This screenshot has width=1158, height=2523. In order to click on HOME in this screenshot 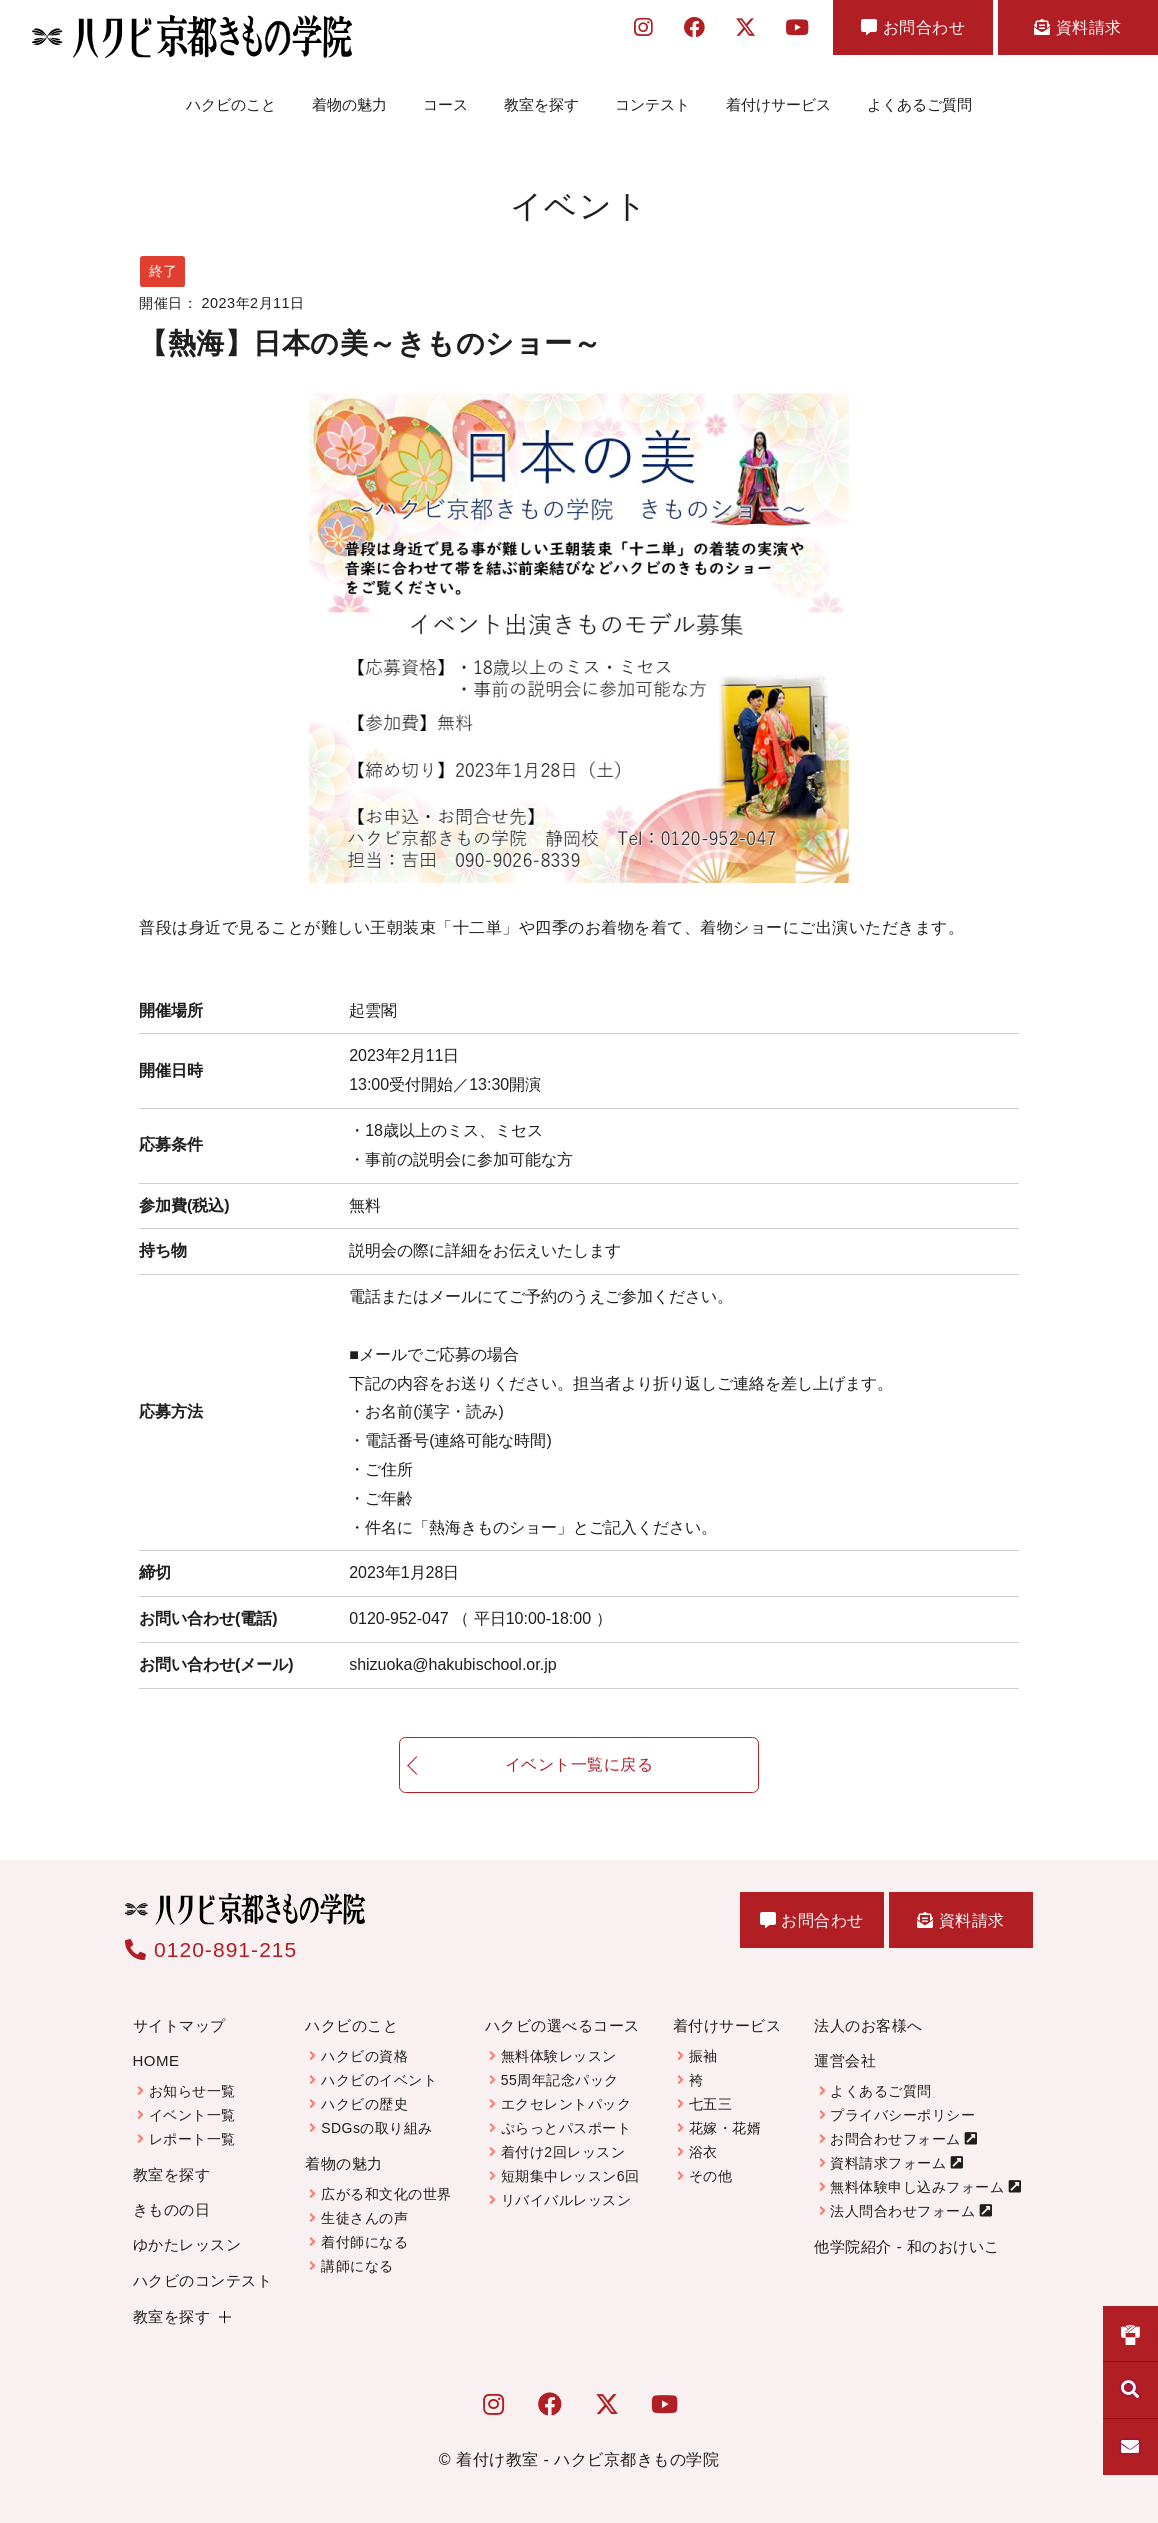, I will do `click(156, 2060)`.